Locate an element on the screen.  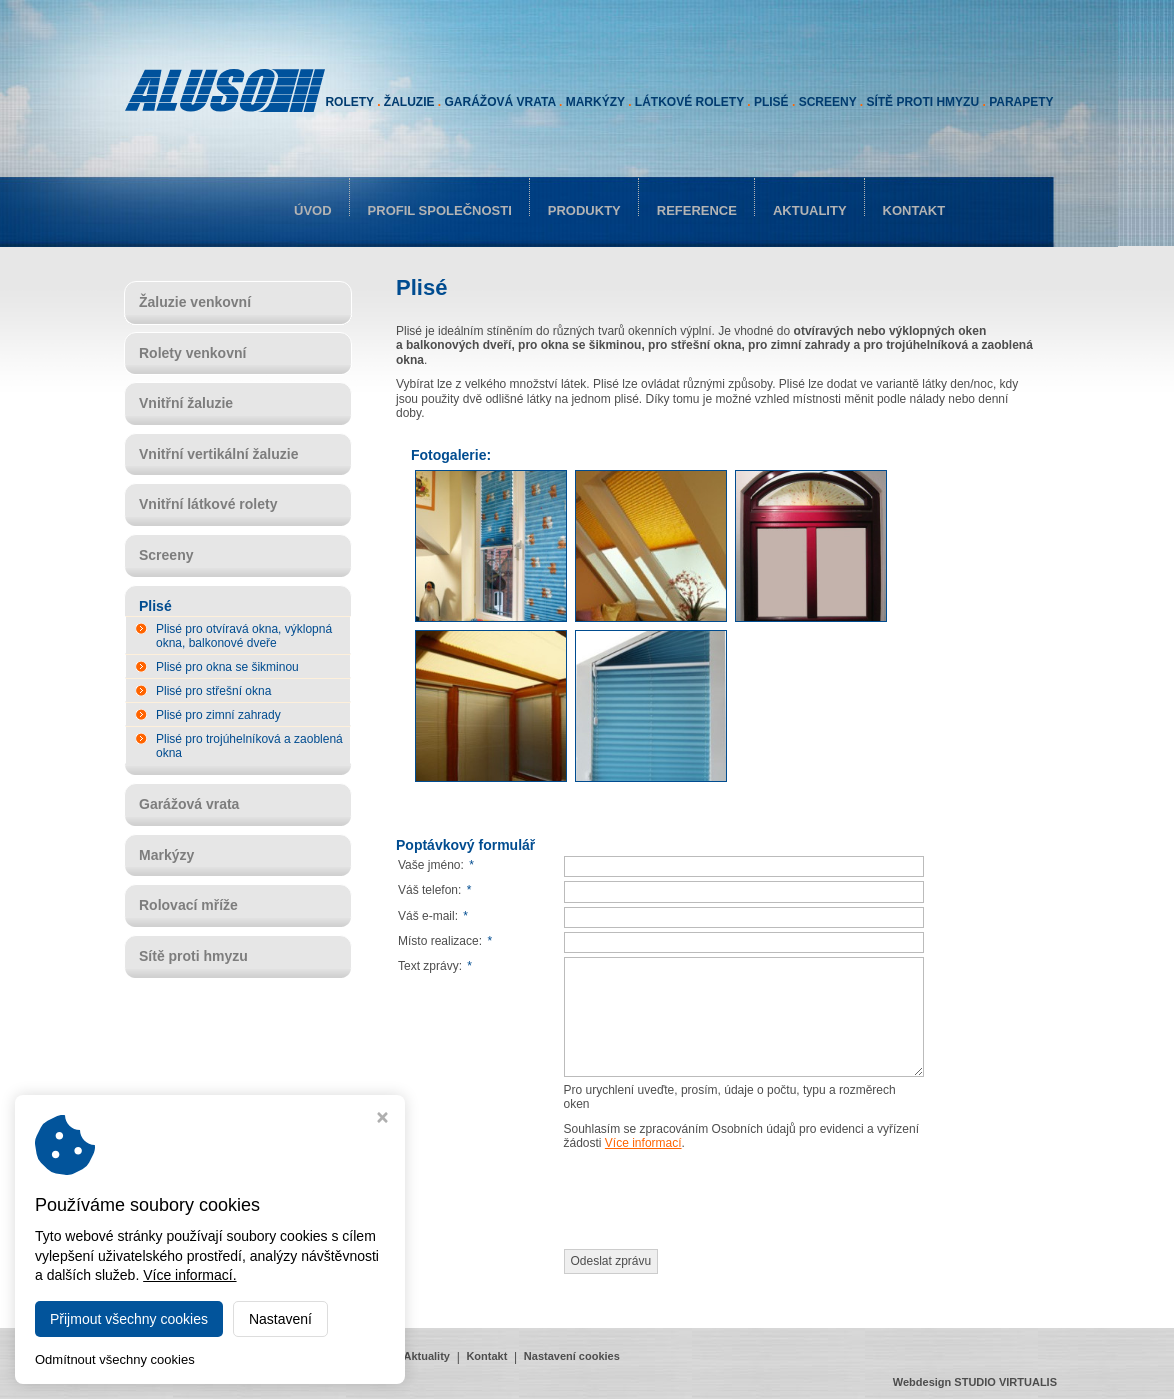
Reference is located at coordinates (697, 210).